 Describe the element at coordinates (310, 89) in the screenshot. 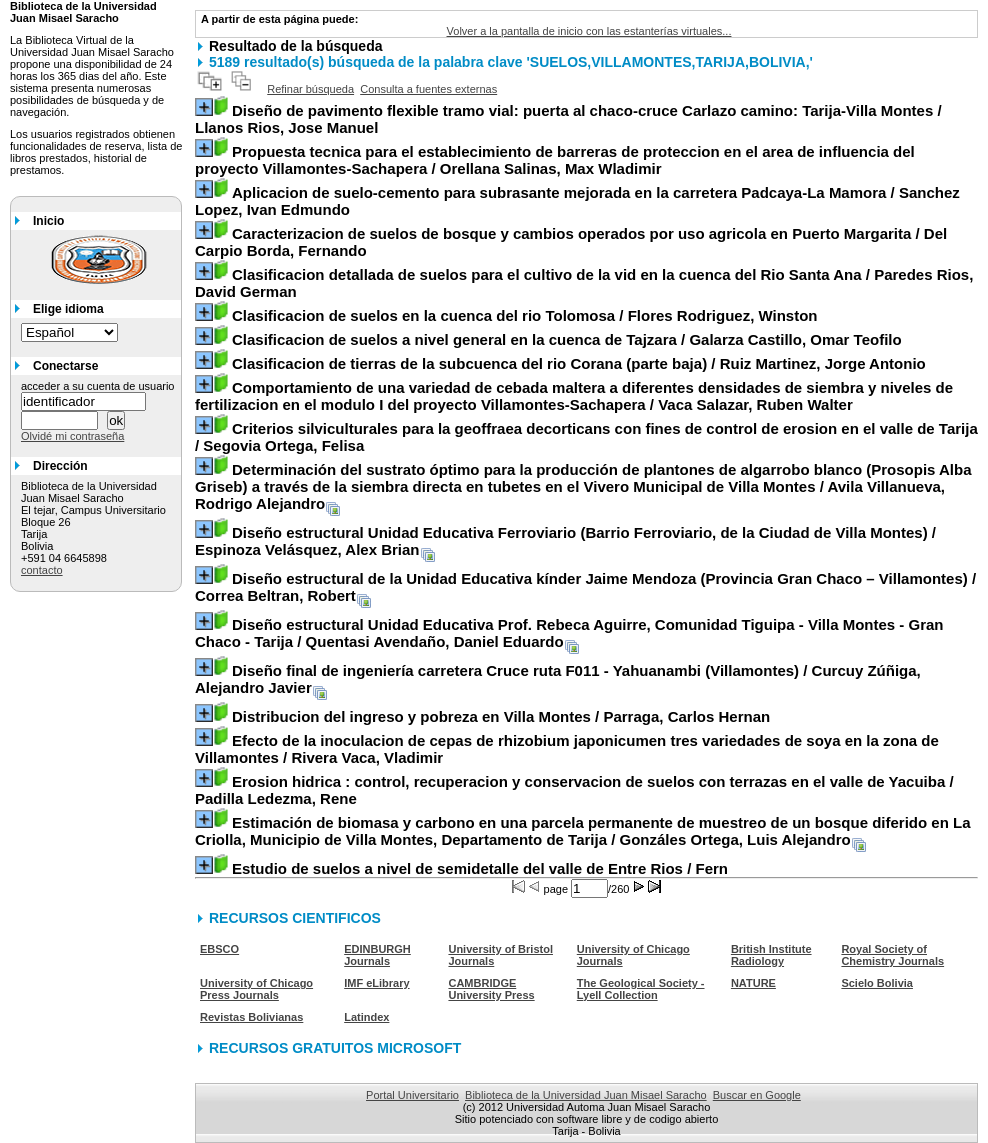

I see `Refinar búsqueda` at that location.